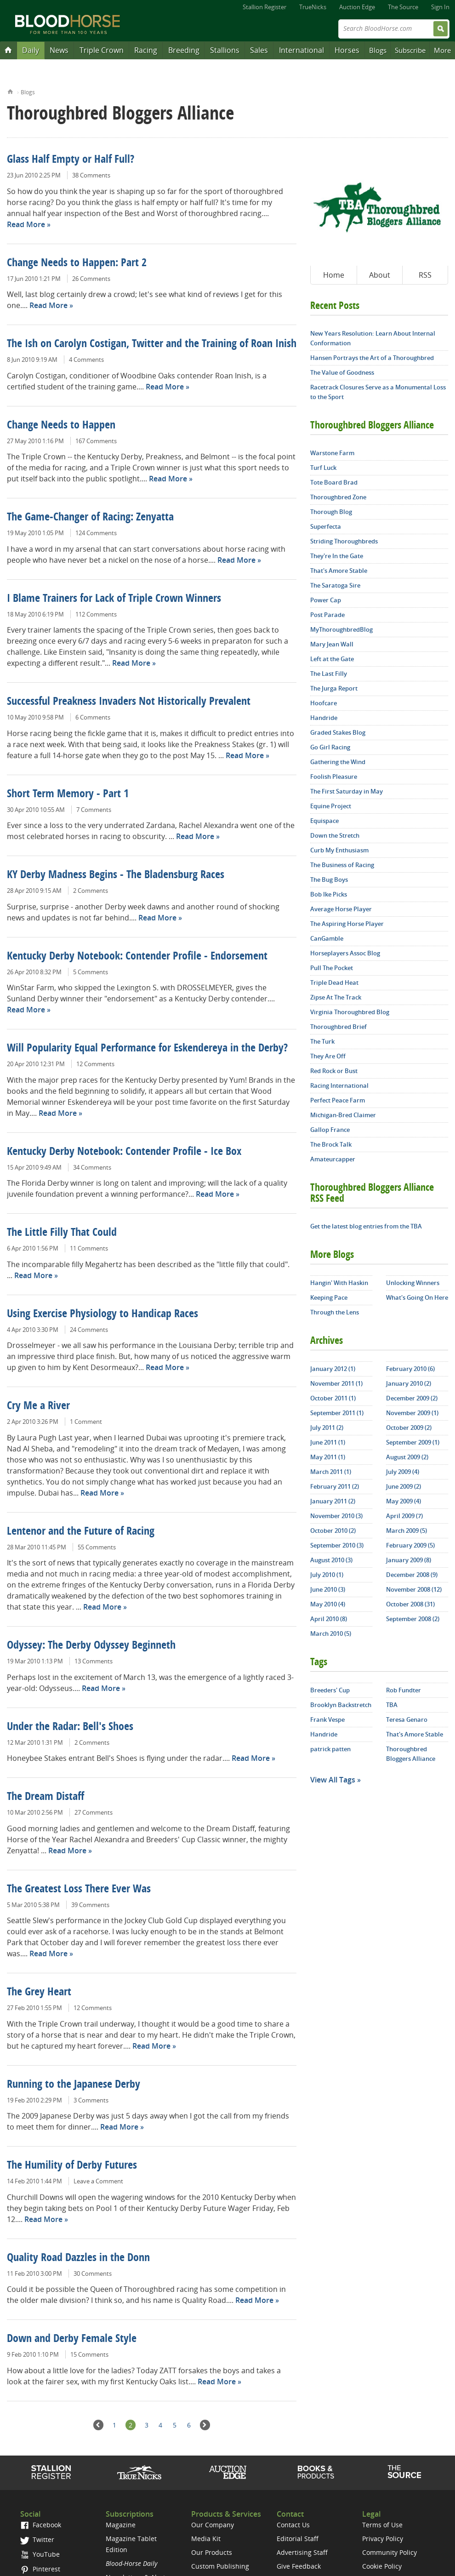 This screenshot has width=455, height=2576. I want to click on Rob Fundter, so click(403, 1690).